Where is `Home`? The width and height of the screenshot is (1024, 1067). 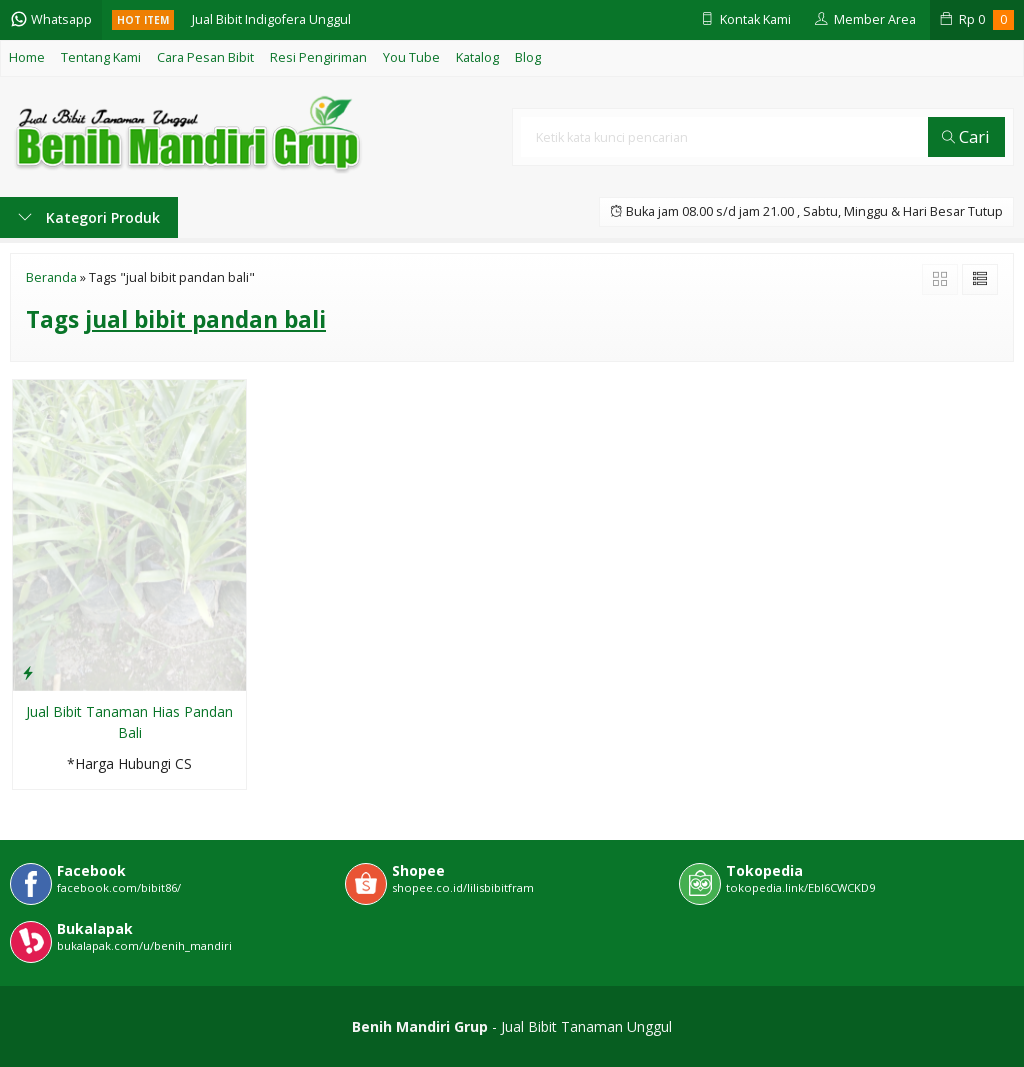
Home is located at coordinates (27, 57).